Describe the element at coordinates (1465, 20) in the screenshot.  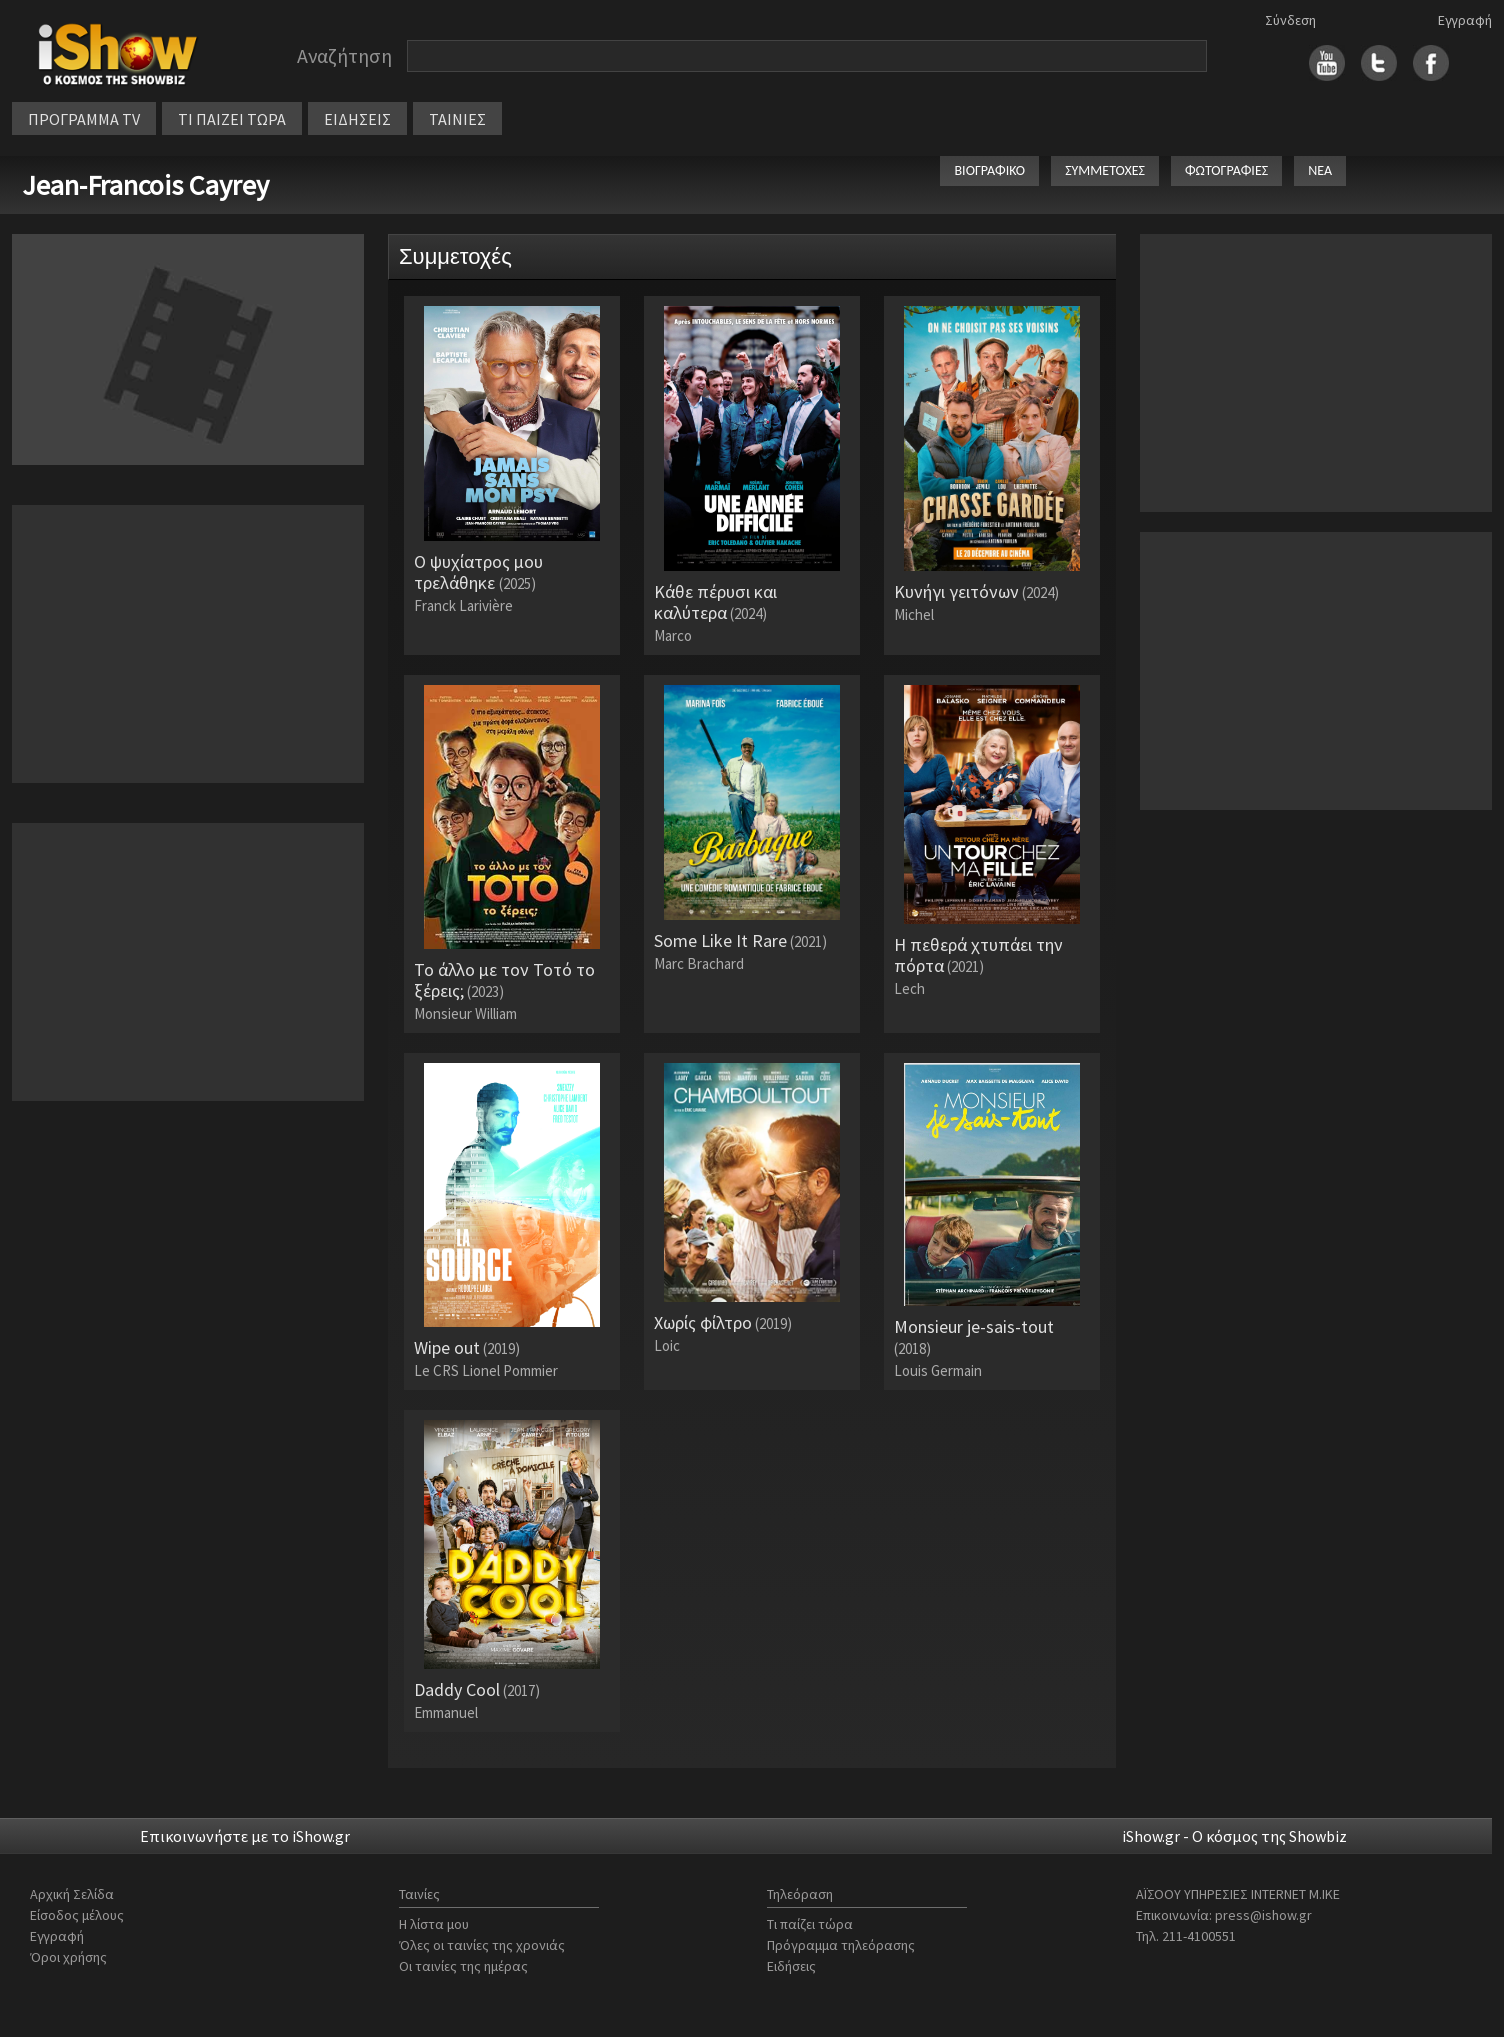
I see `Εγγραφή` at that location.